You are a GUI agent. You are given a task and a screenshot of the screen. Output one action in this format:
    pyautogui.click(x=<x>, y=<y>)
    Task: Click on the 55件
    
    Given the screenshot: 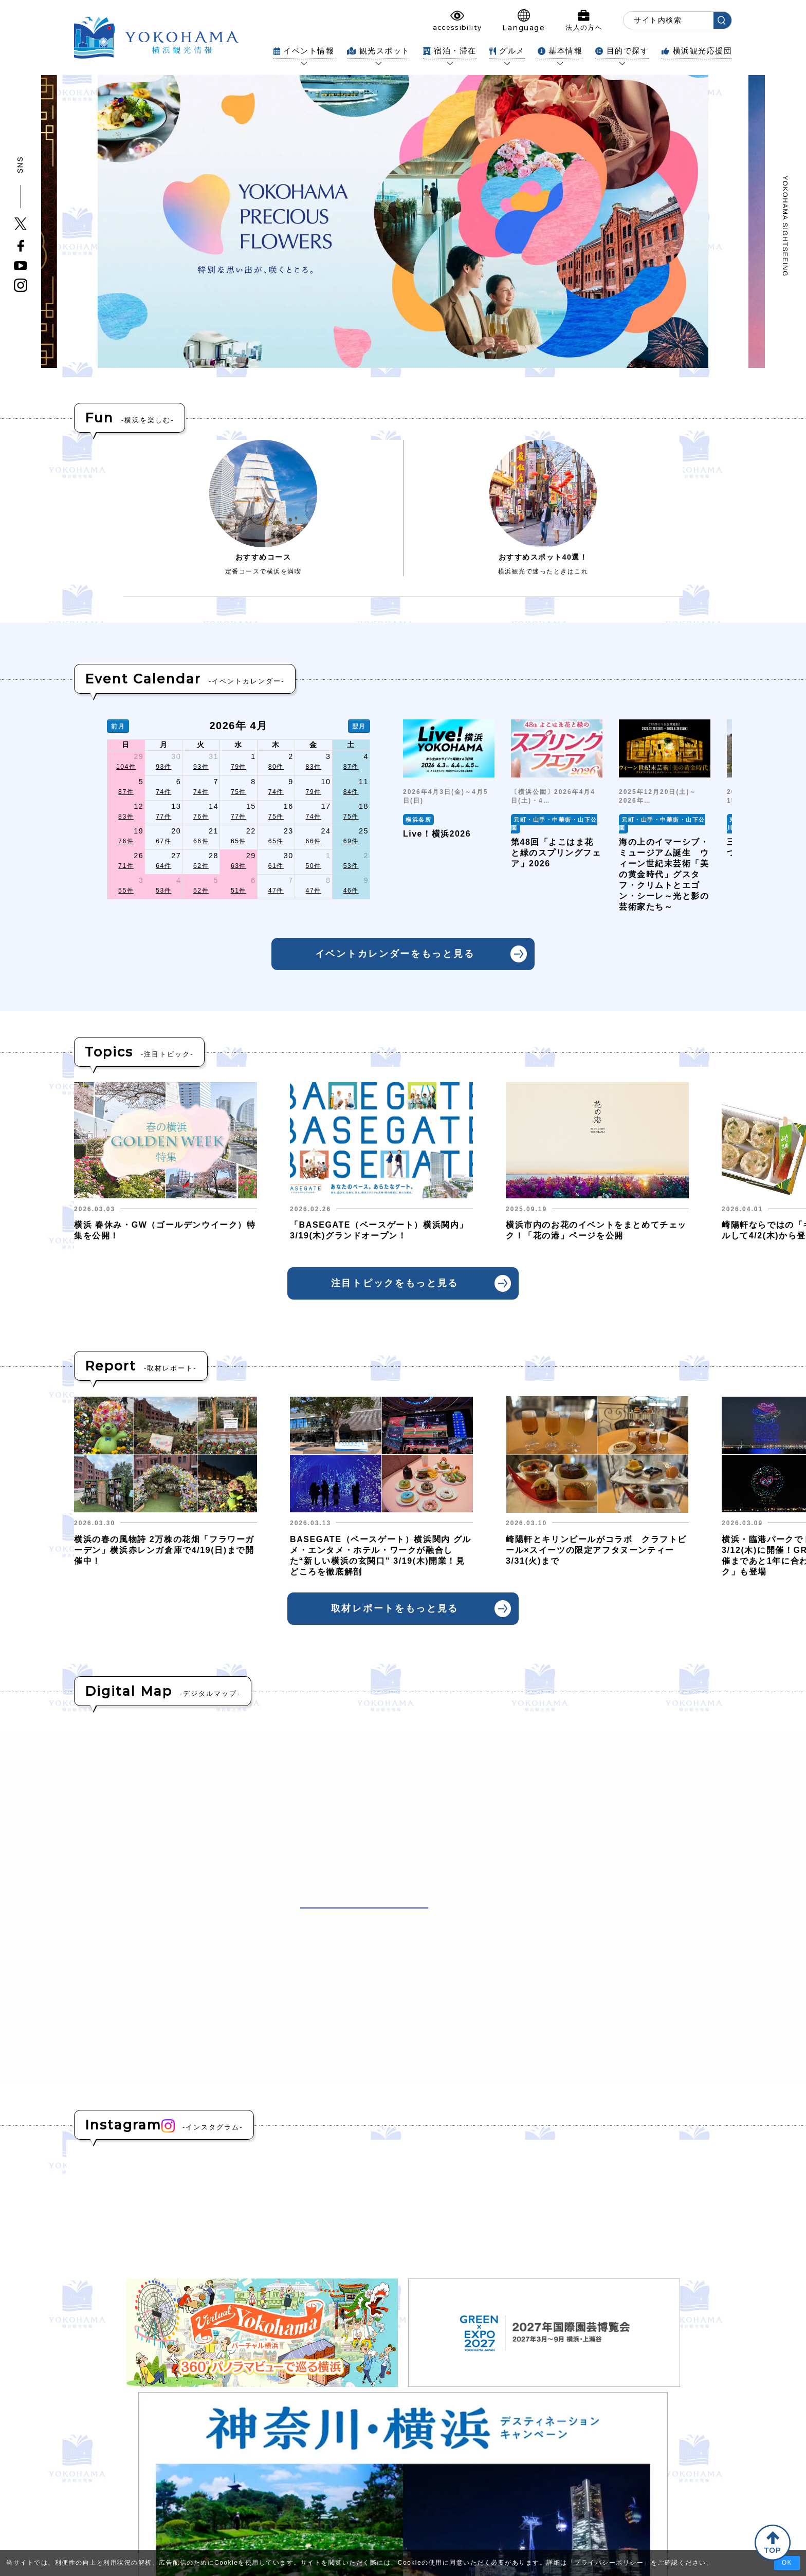 What is the action you would take?
    pyautogui.click(x=126, y=890)
    